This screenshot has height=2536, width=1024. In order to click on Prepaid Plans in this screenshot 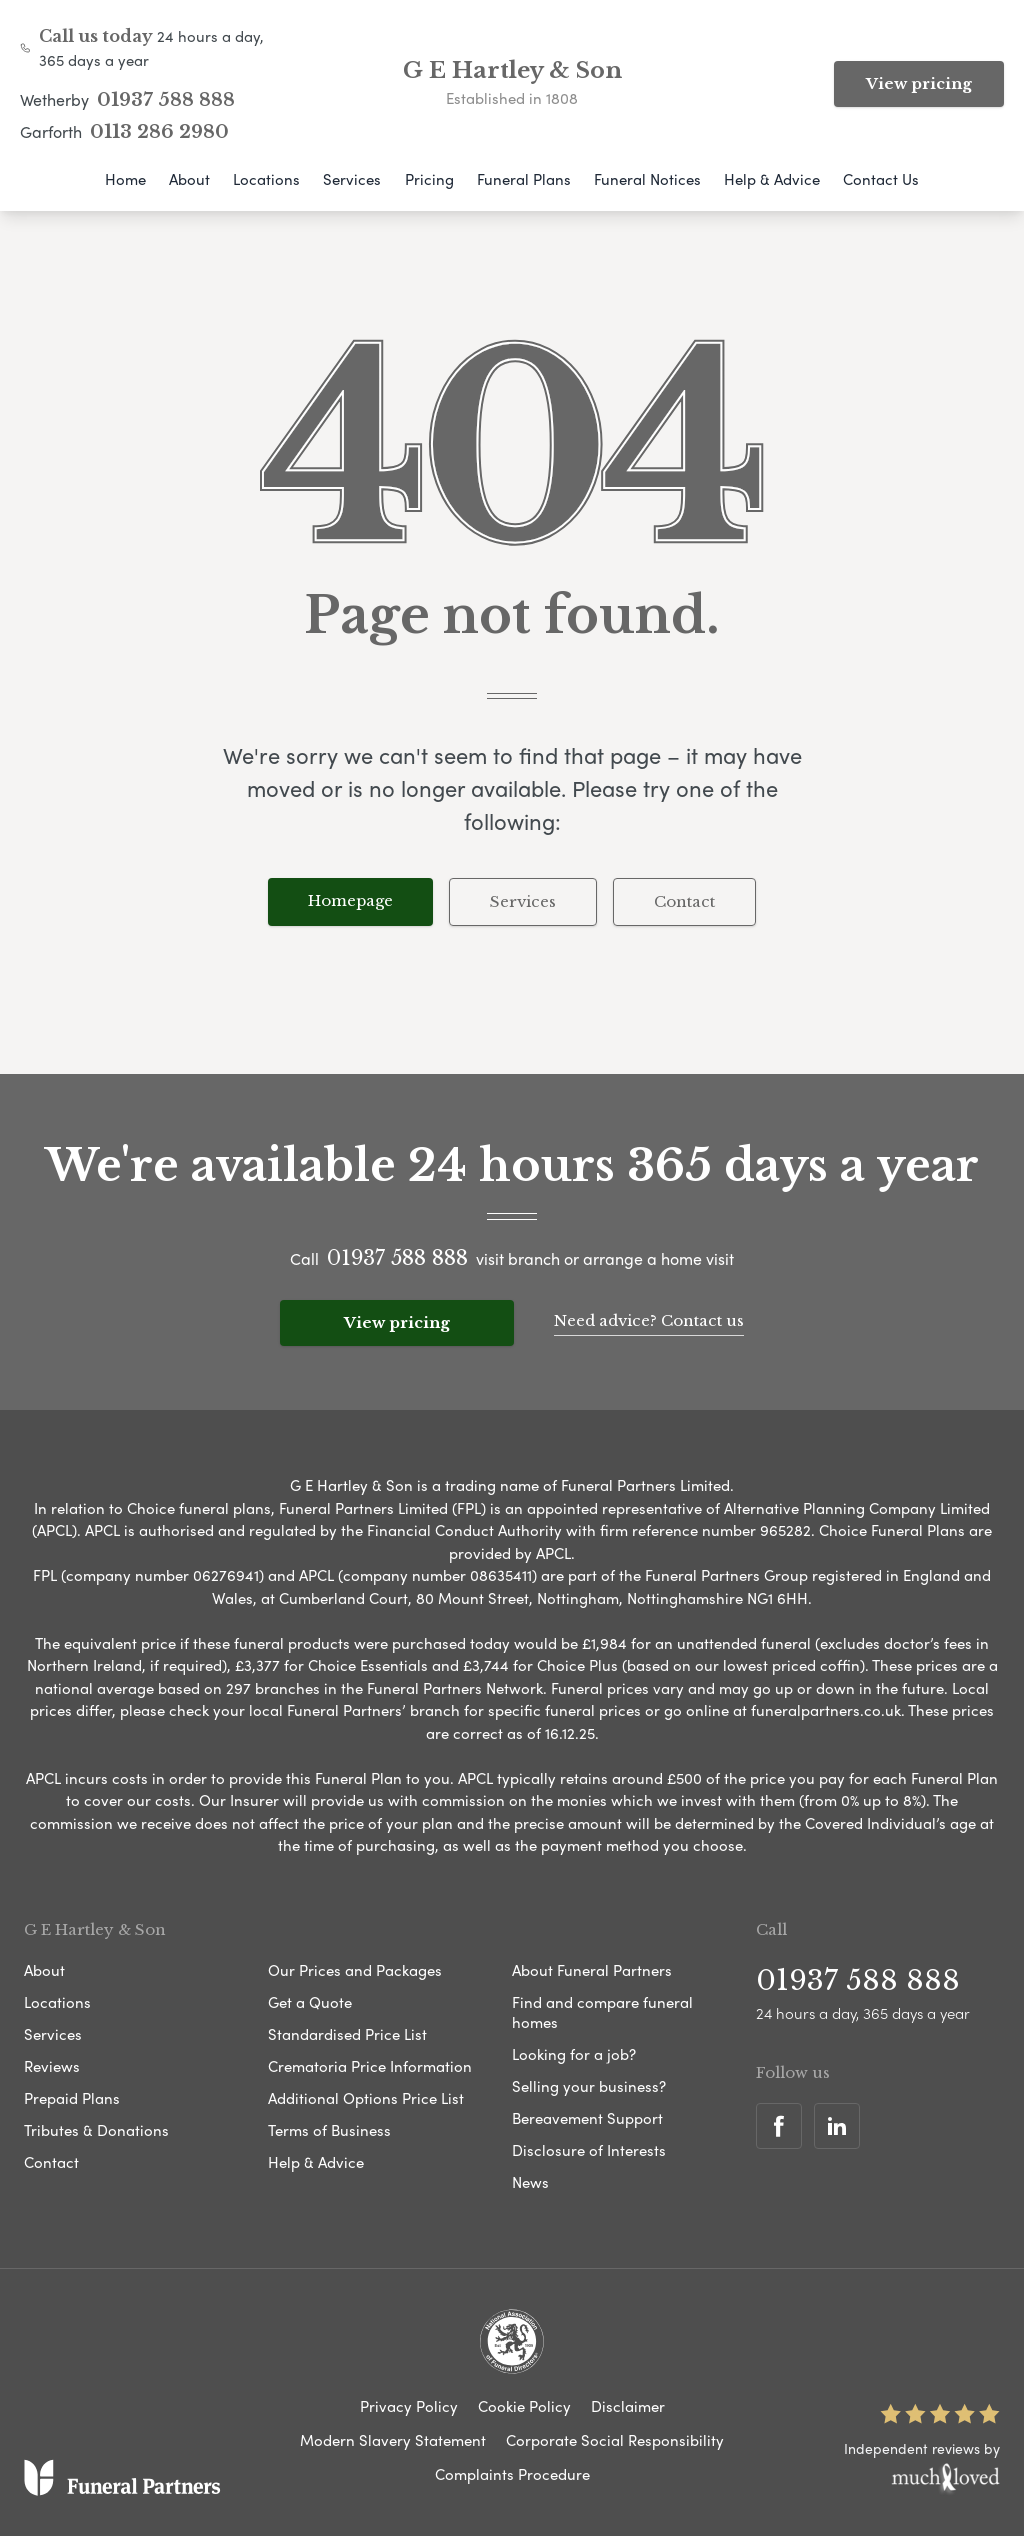, I will do `click(72, 2098)`.